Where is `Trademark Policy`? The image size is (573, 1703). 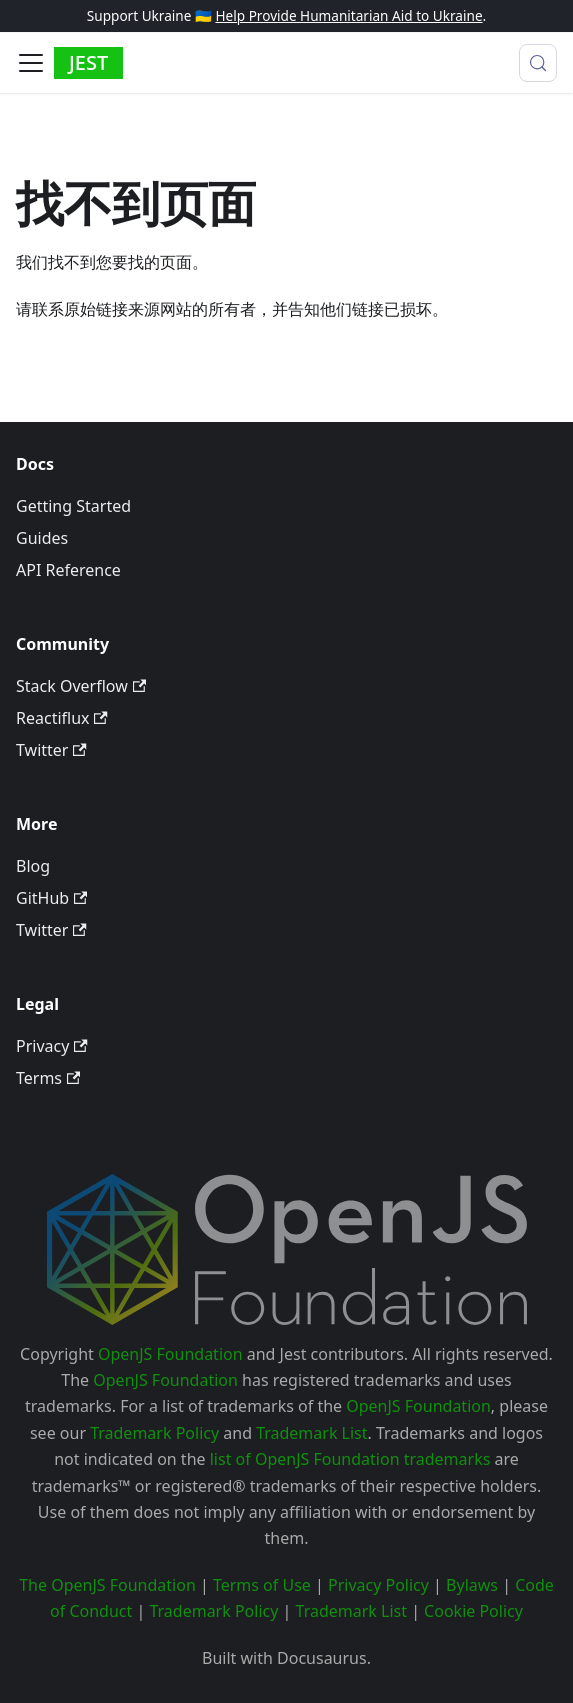
Trademark Policy is located at coordinates (154, 1433).